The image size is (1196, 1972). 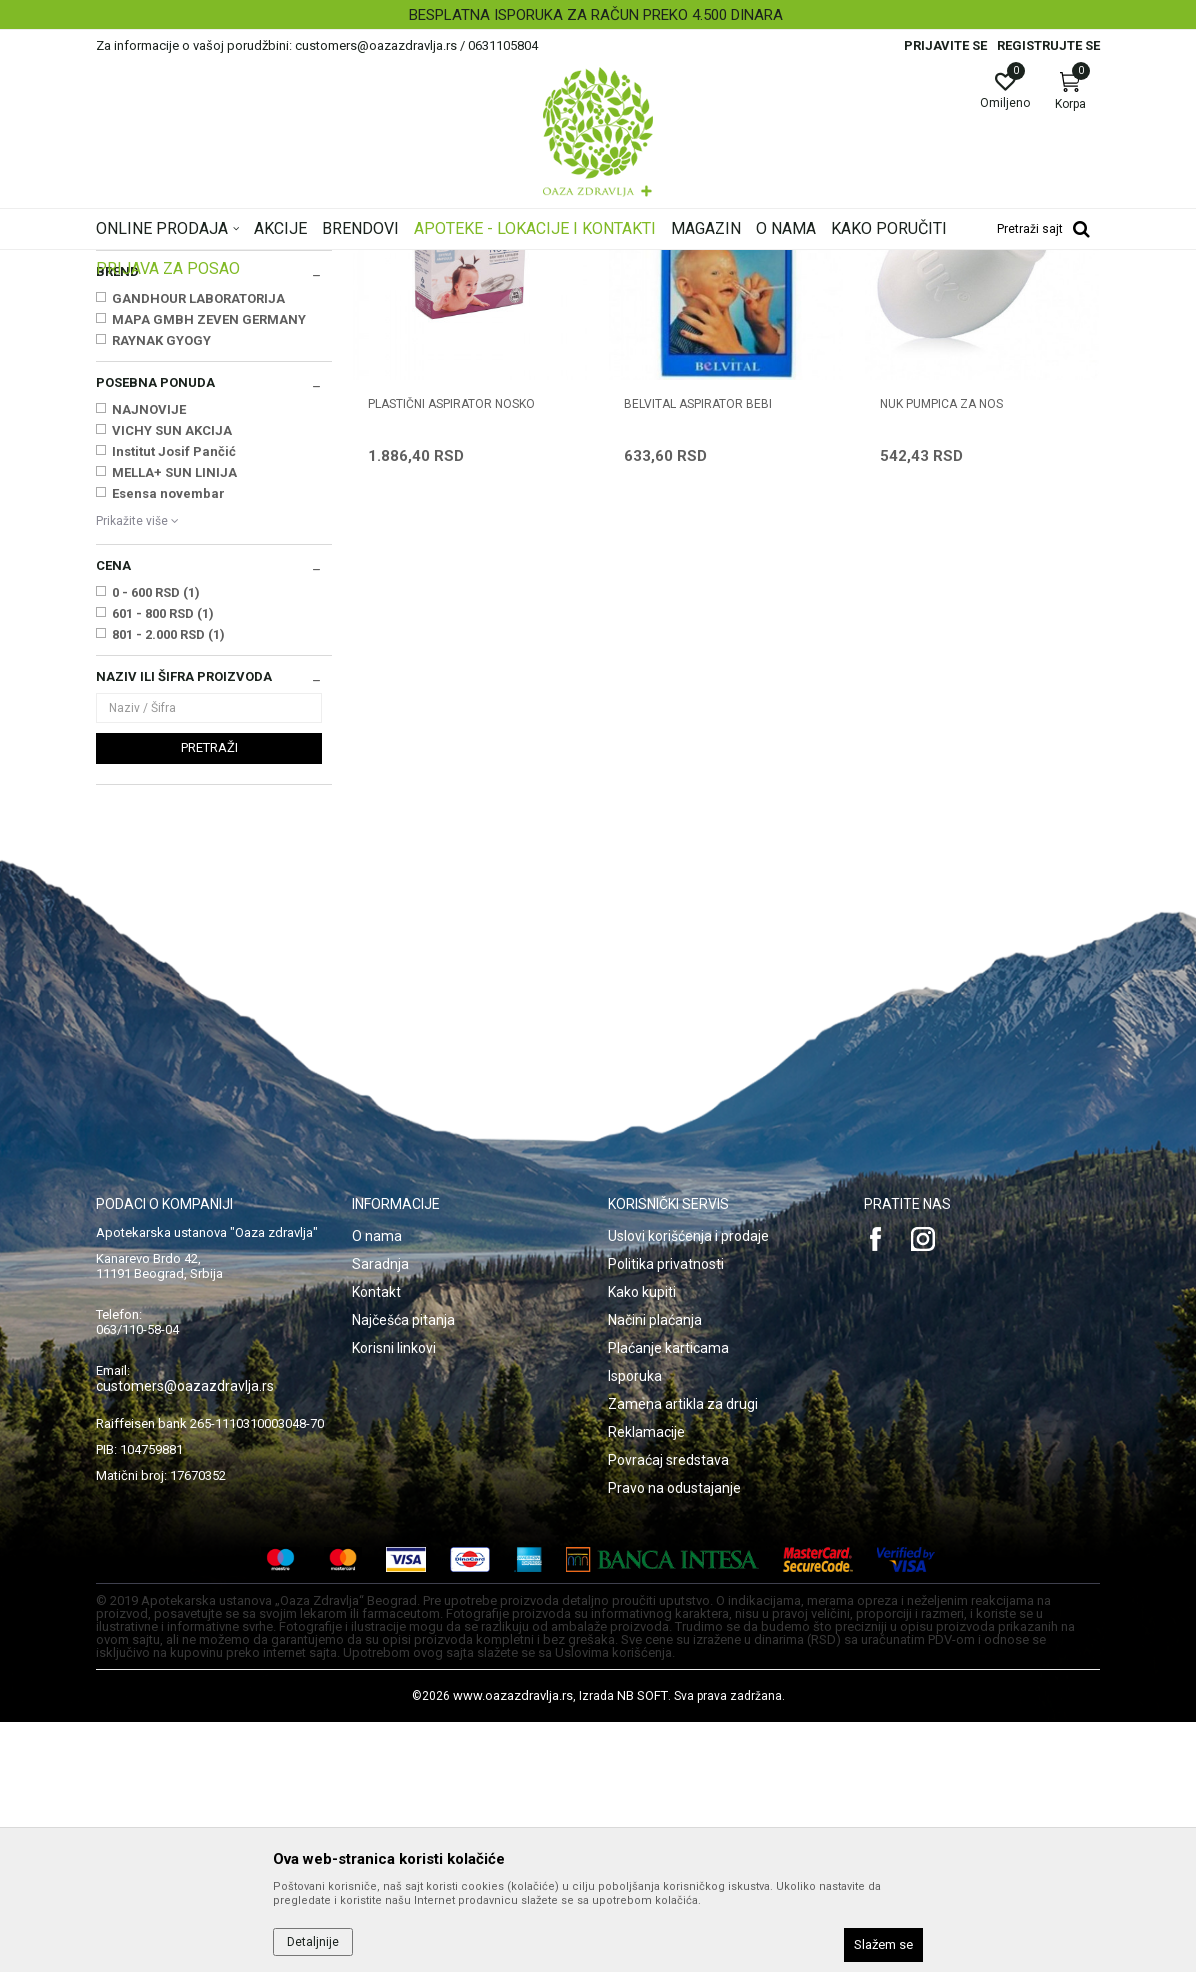 I want to click on Prikaži, so click(x=844, y=294).